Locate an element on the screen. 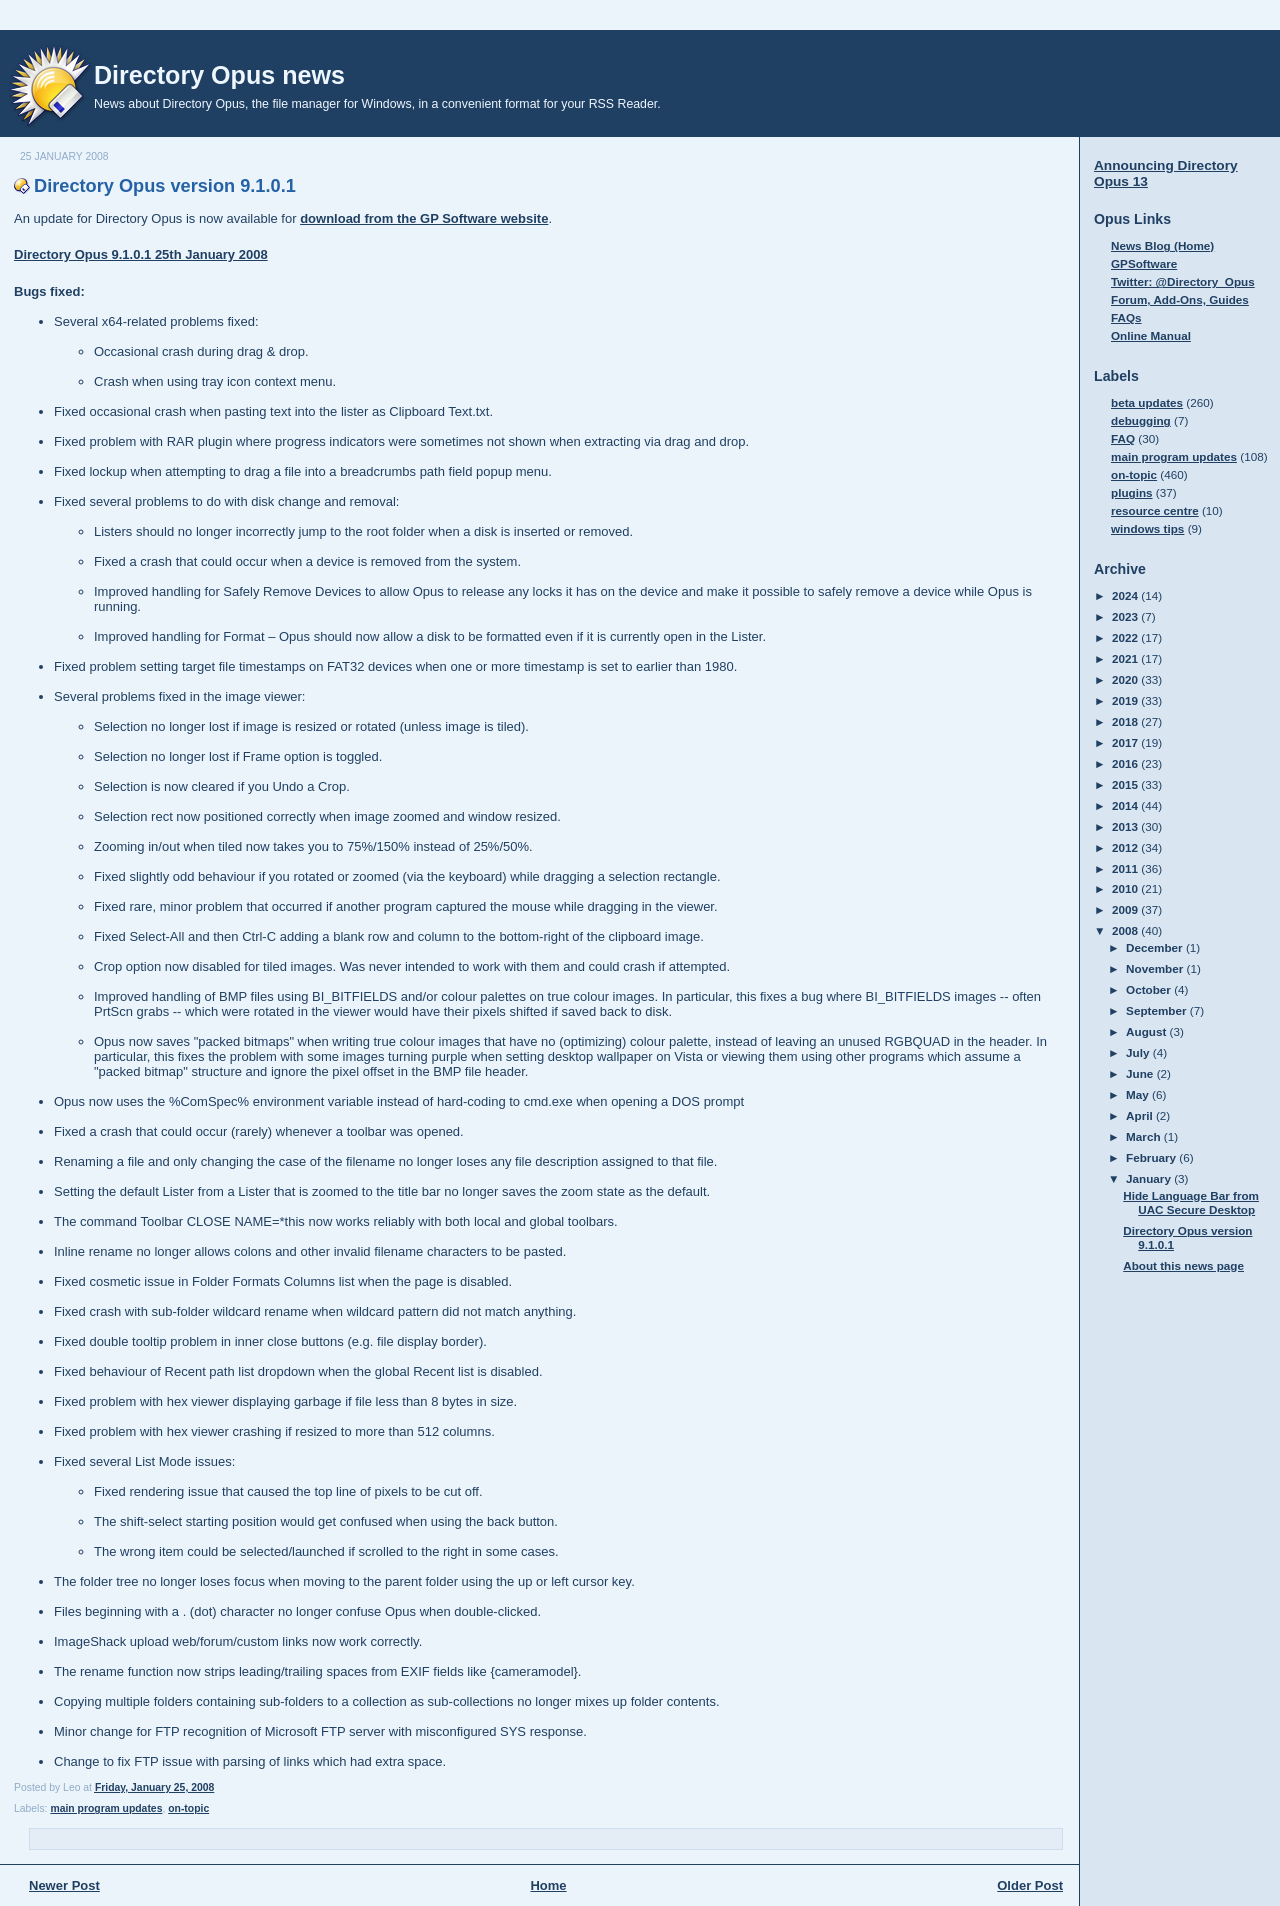 This screenshot has width=1280, height=1906. 2018 is located at coordinates (1126, 721).